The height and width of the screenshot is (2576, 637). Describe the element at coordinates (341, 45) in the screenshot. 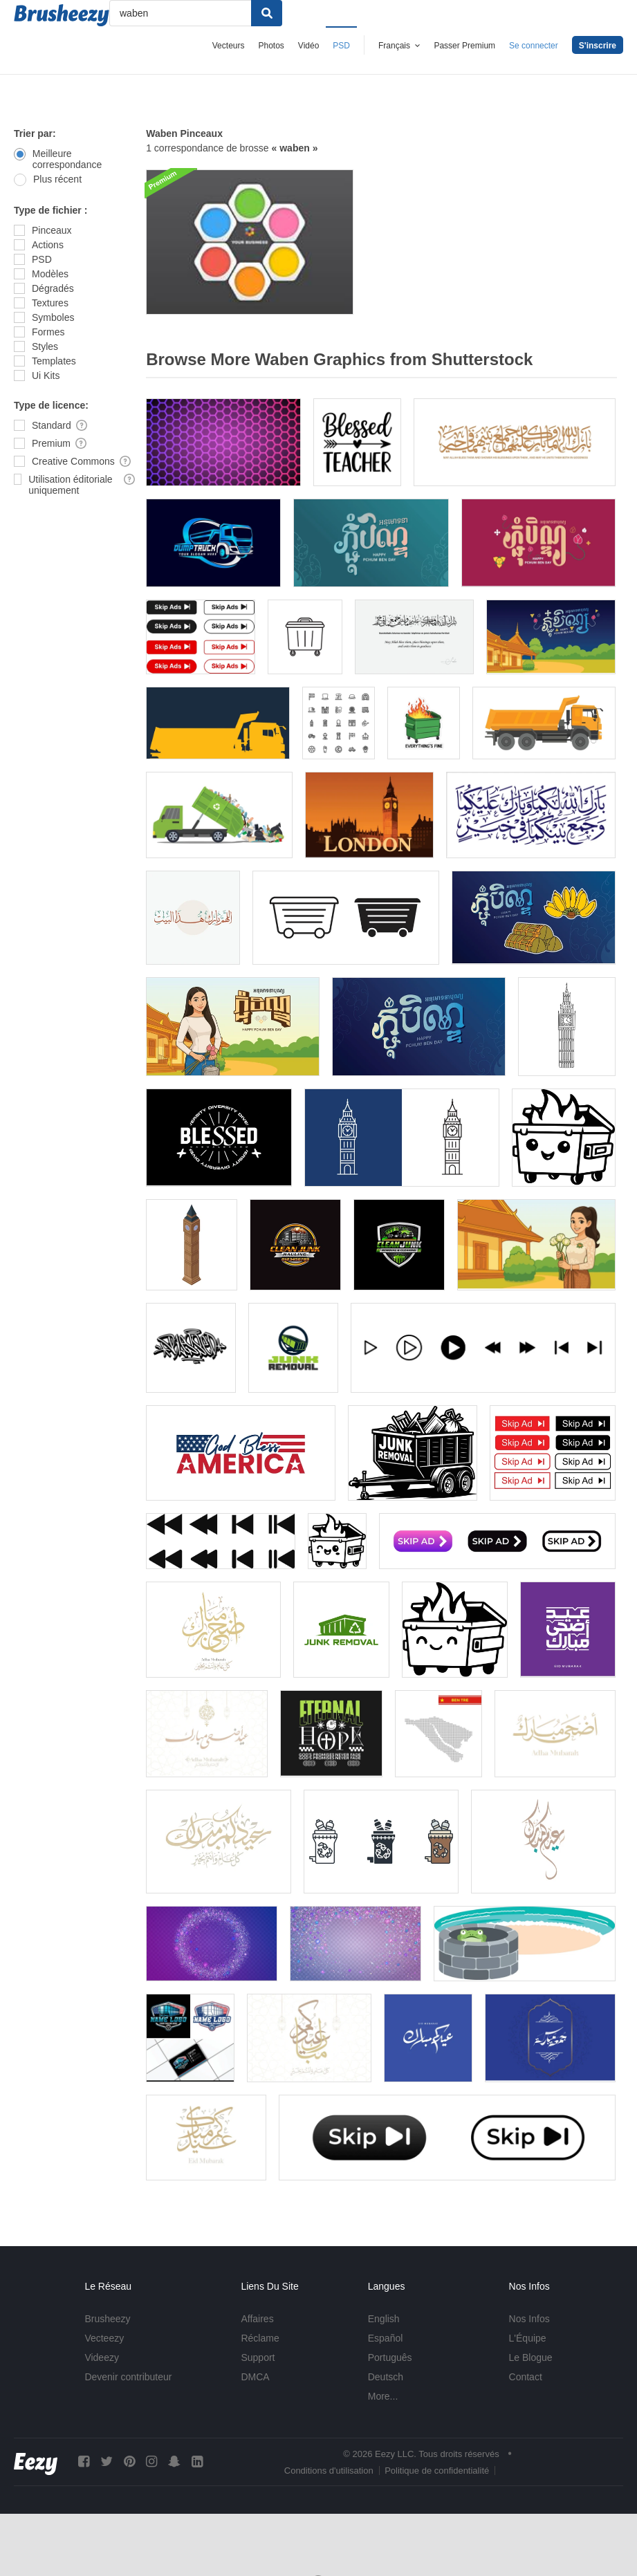

I see `PSD` at that location.